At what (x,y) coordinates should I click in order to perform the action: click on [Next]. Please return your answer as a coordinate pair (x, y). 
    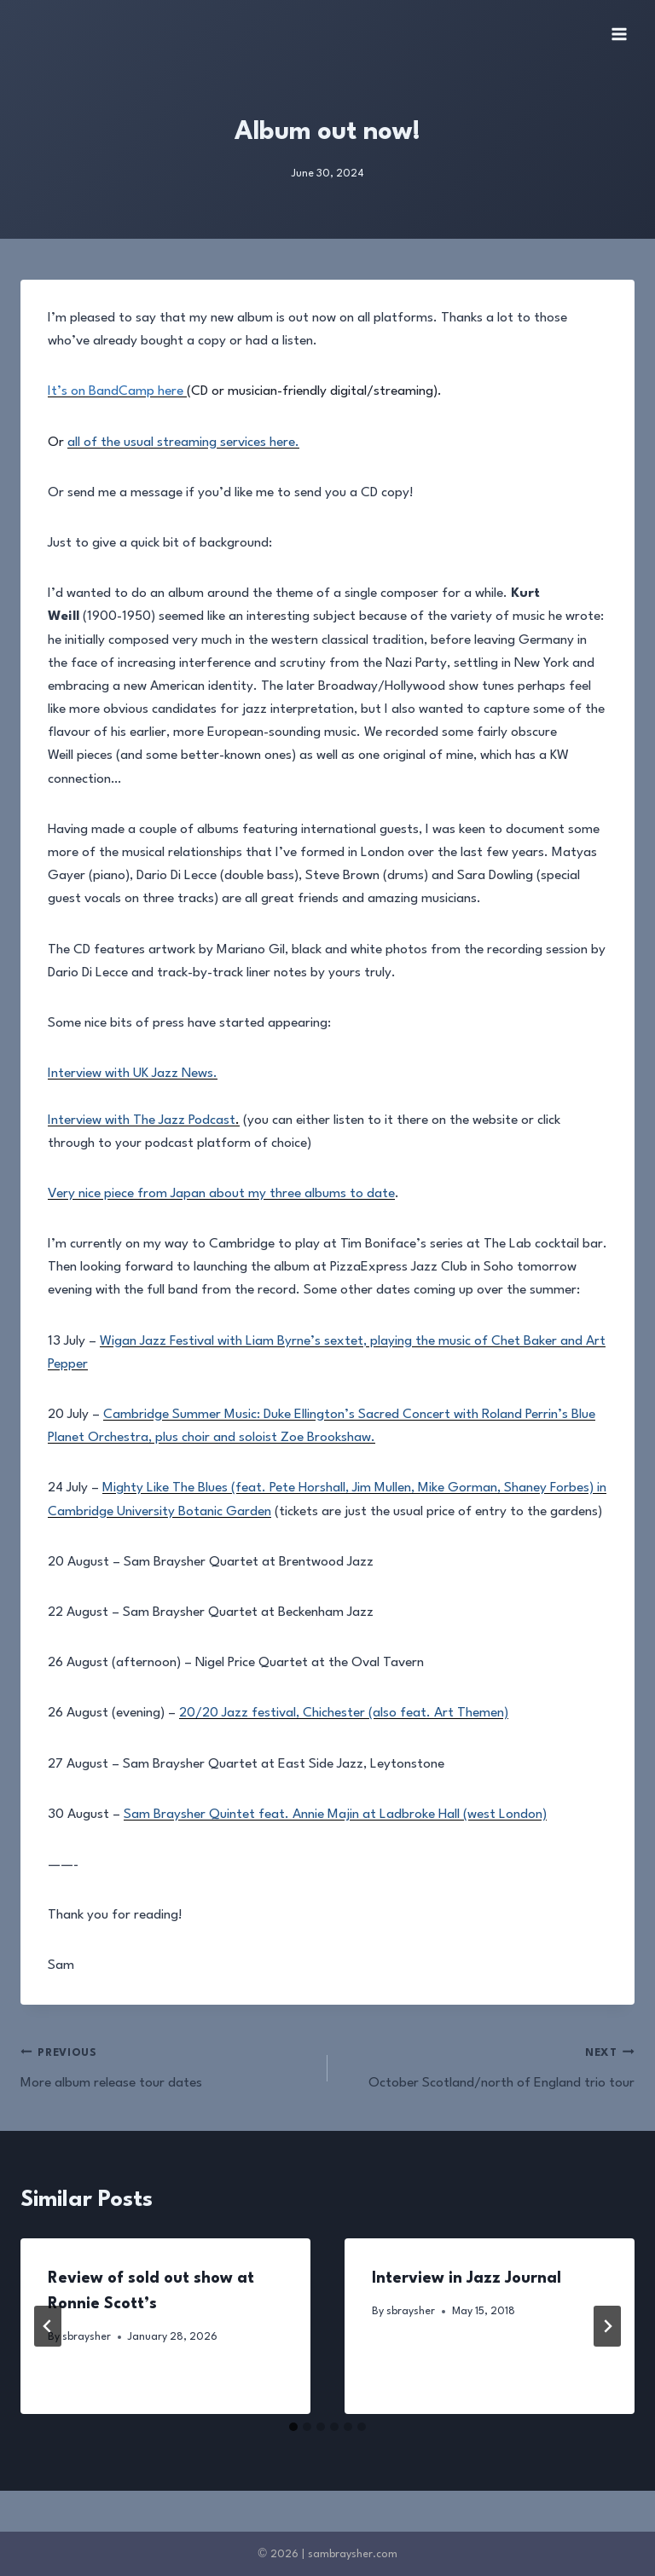
    Looking at the image, I should click on (607, 2326).